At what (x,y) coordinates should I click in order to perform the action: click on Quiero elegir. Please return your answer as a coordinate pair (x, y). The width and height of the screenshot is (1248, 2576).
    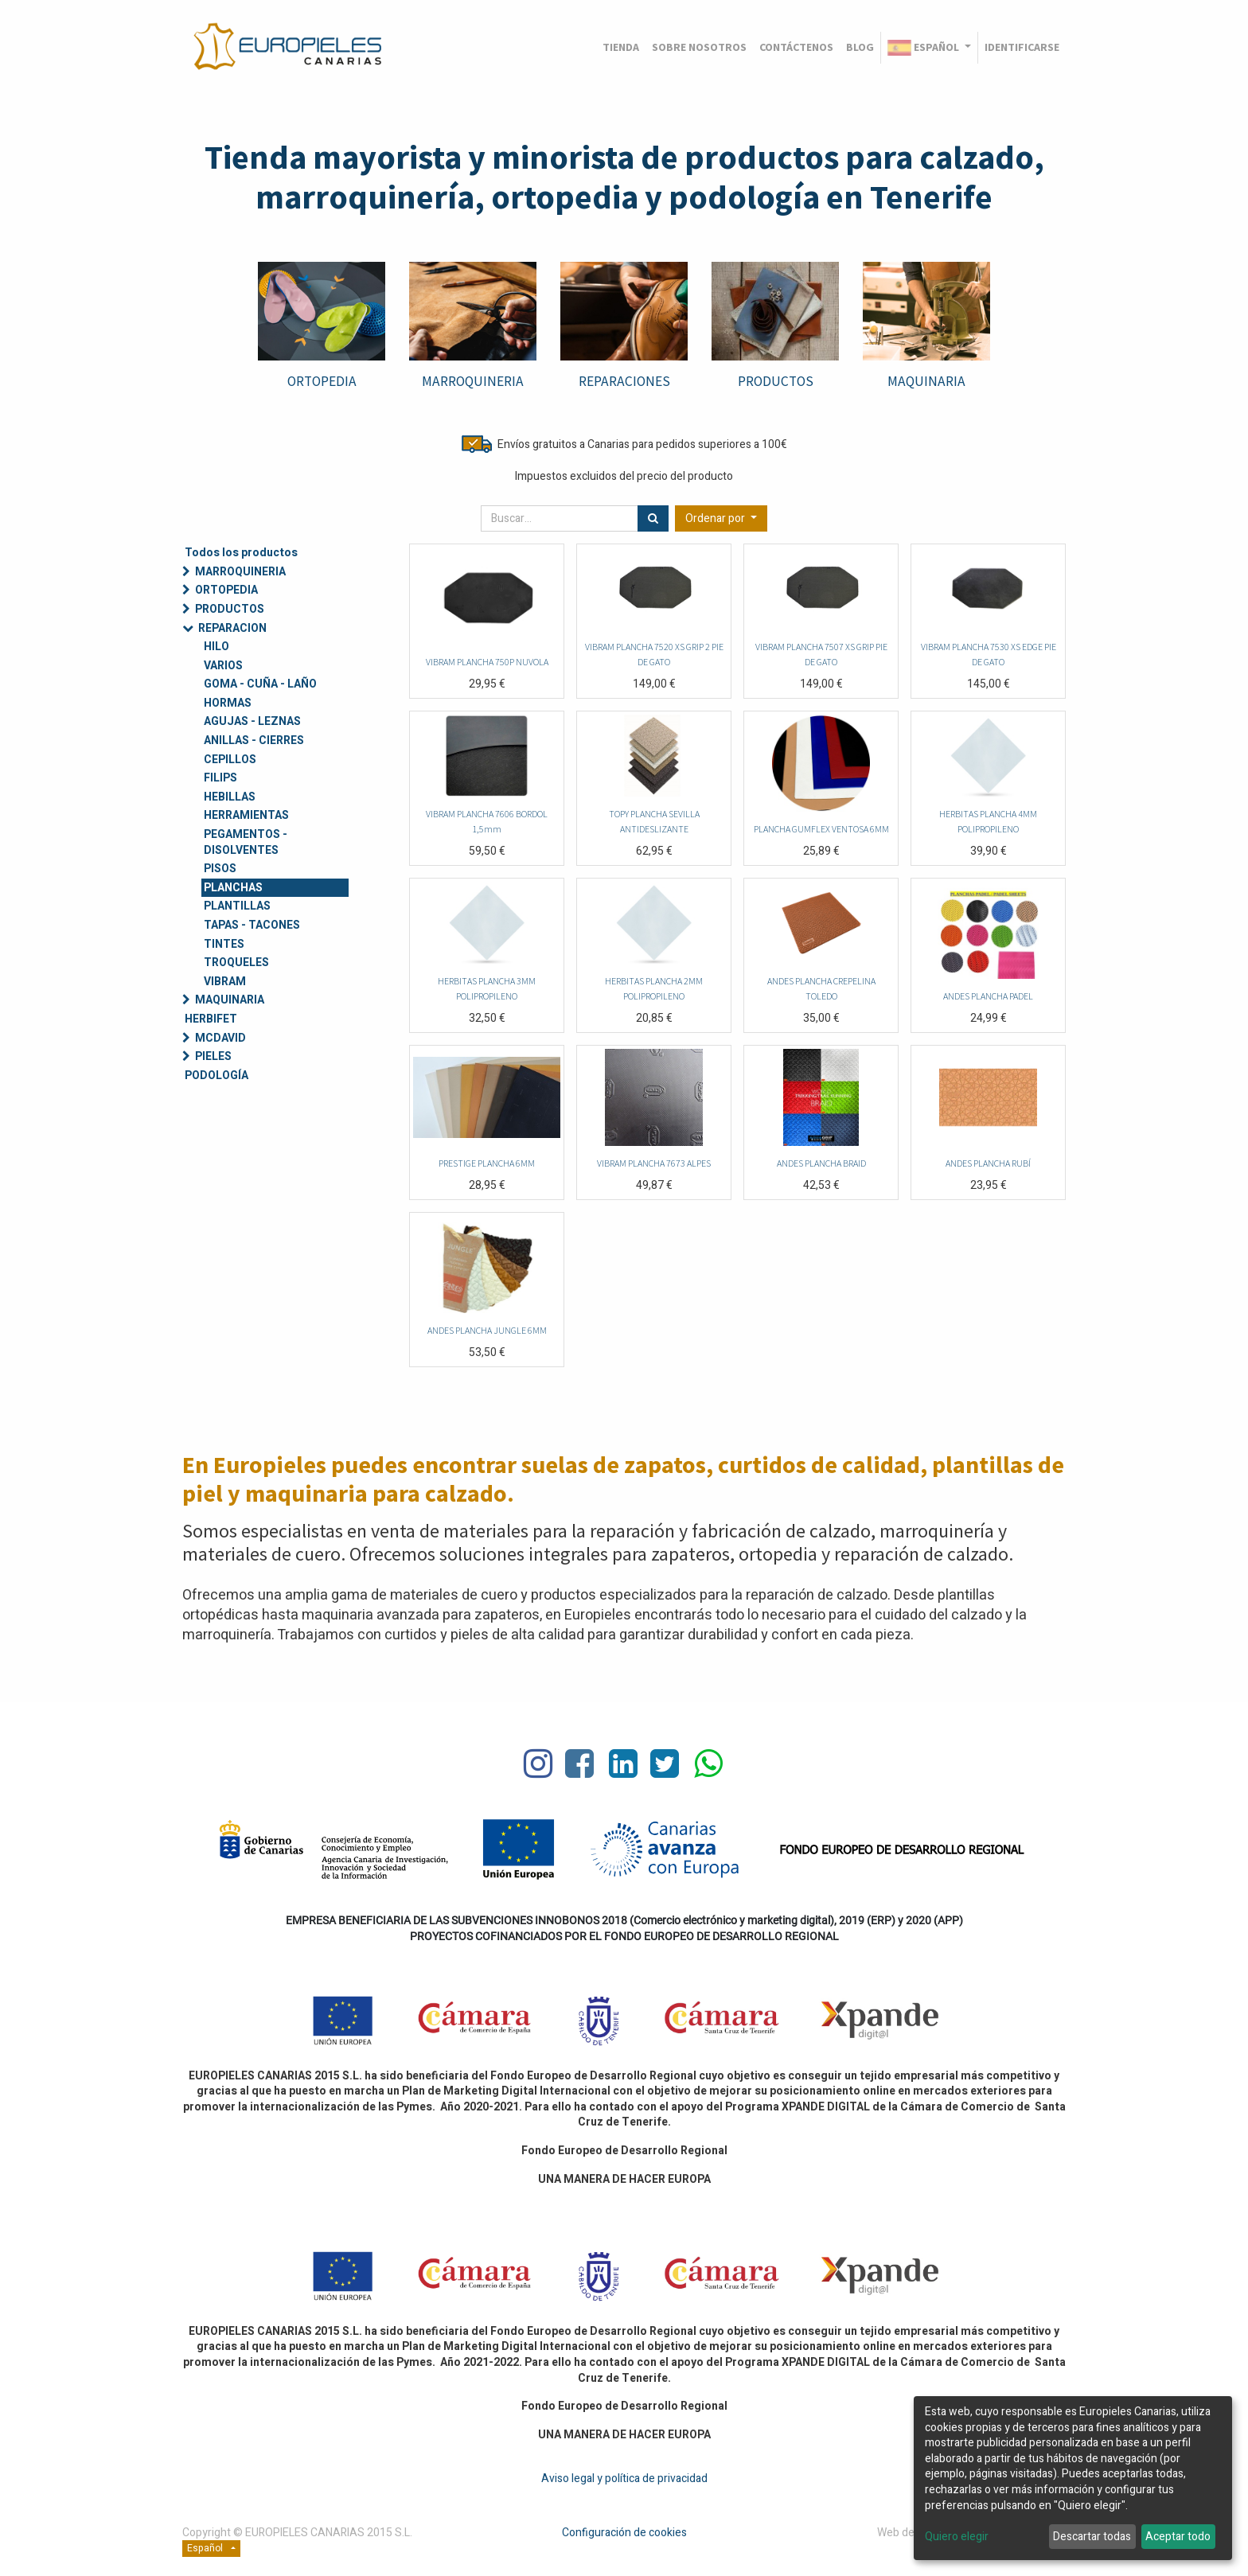
    Looking at the image, I should click on (957, 2537).